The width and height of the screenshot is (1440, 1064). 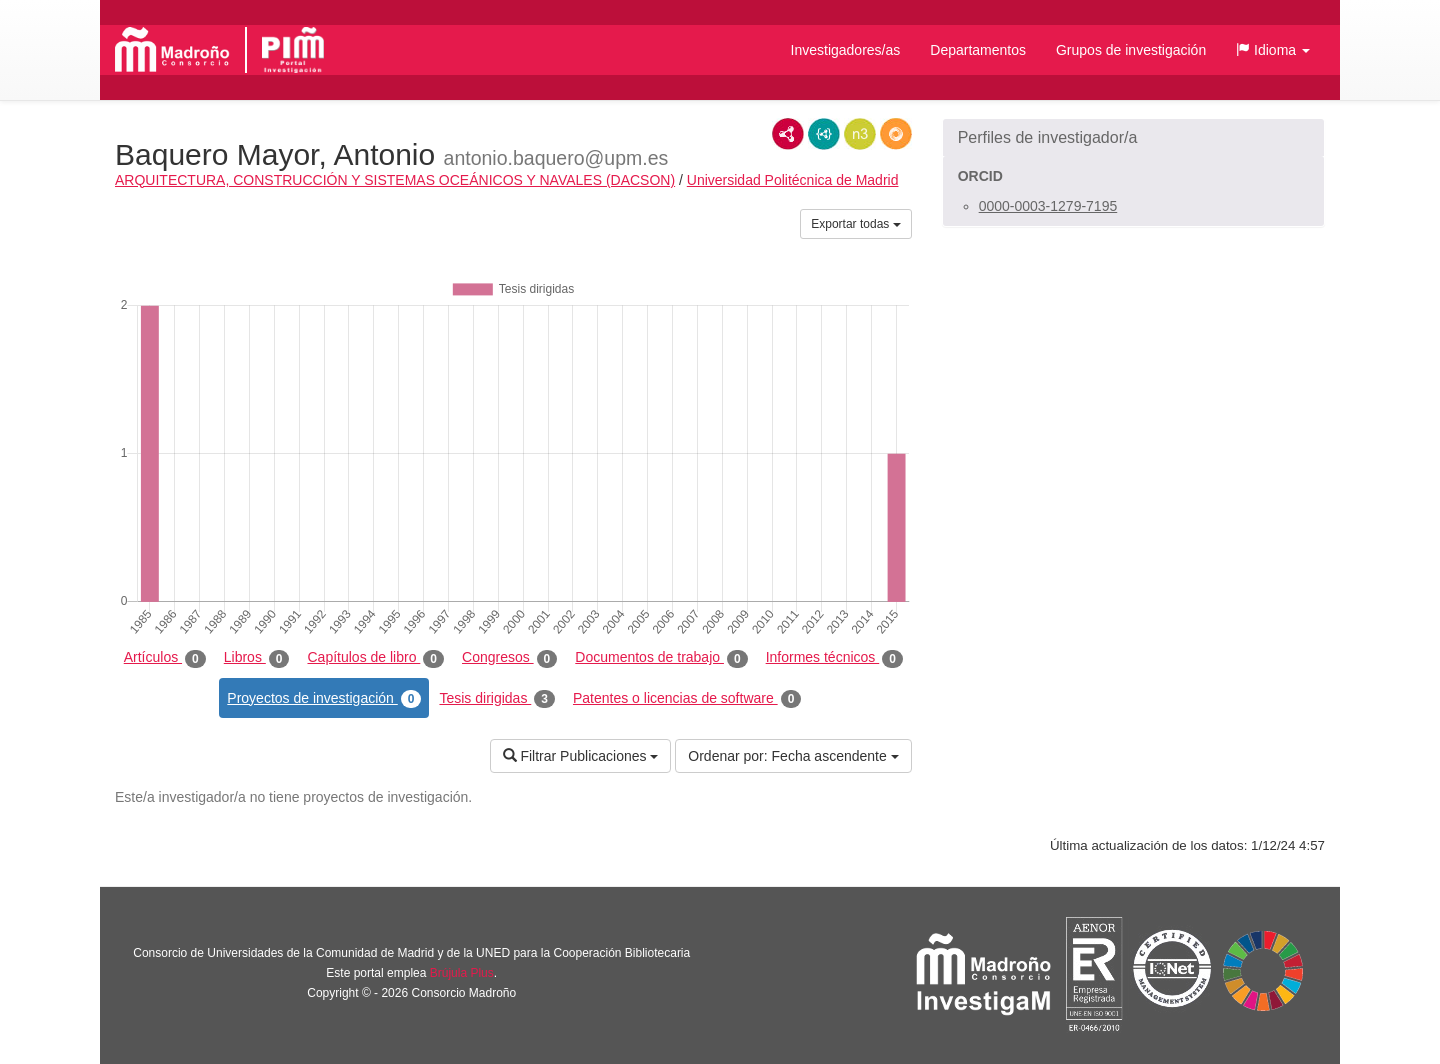 What do you see at coordinates (257, 658) in the screenshot?
I see `Libros [tab]` at bounding box center [257, 658].